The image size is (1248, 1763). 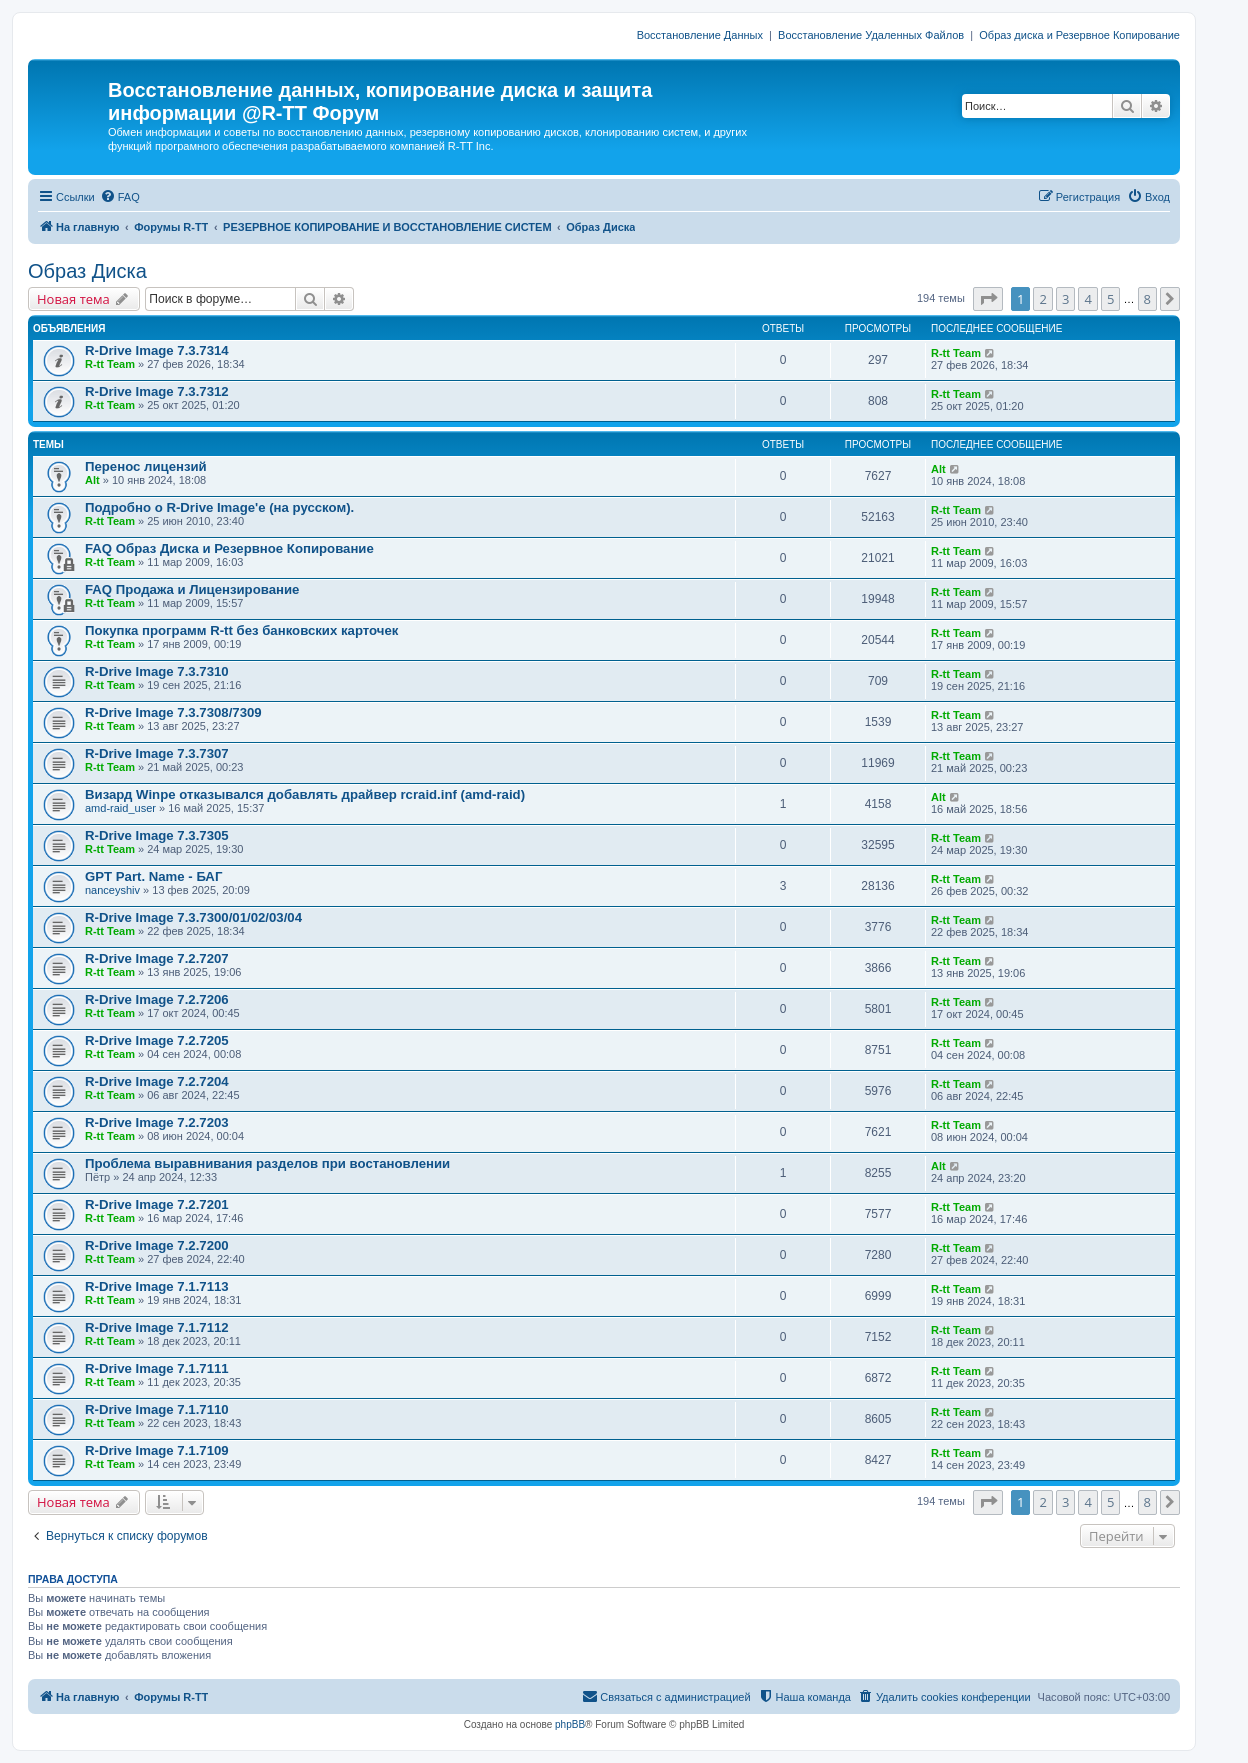 I want to click on 4 [button], so click(x=1087, y=299).